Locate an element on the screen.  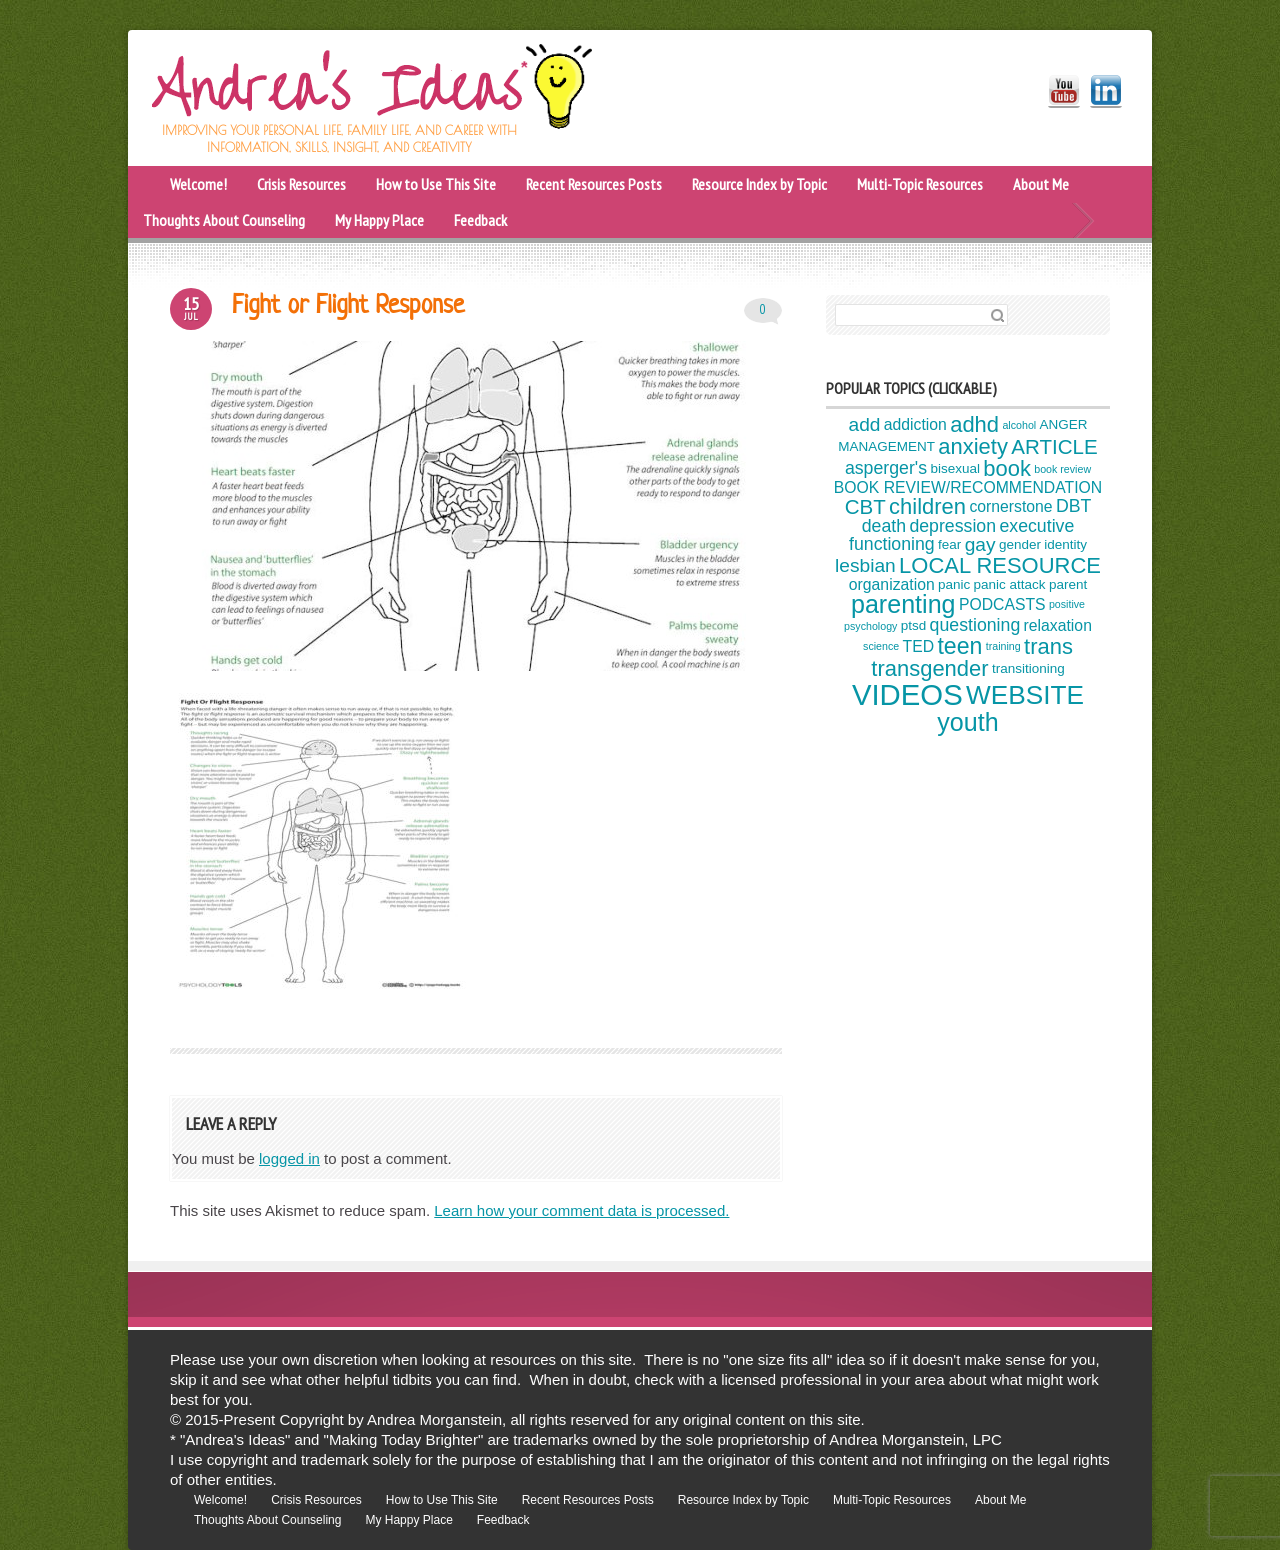
teen [teen (10 items)] is located at coordinates (959, 646).